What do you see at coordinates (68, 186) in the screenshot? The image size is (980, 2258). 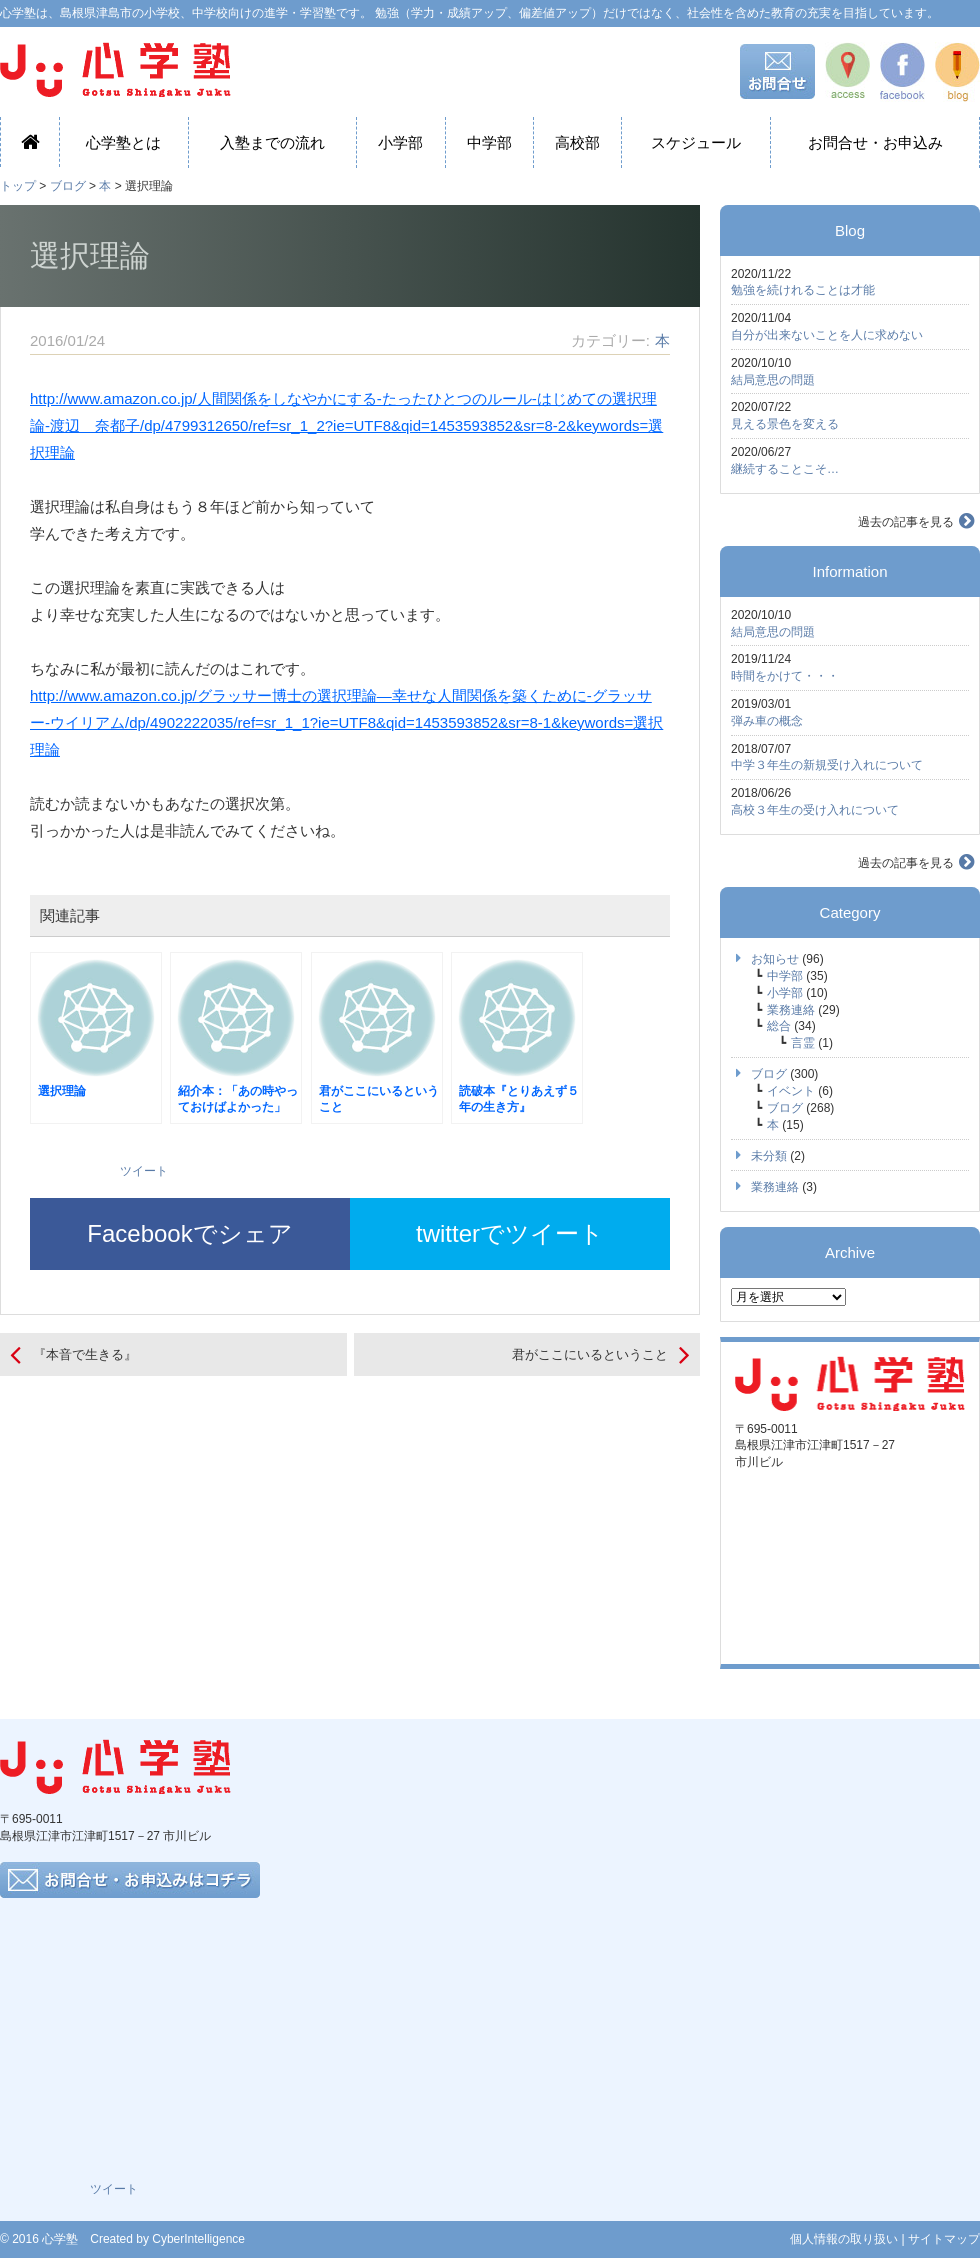 I see `ブログ` at bounding box center [68, 186].